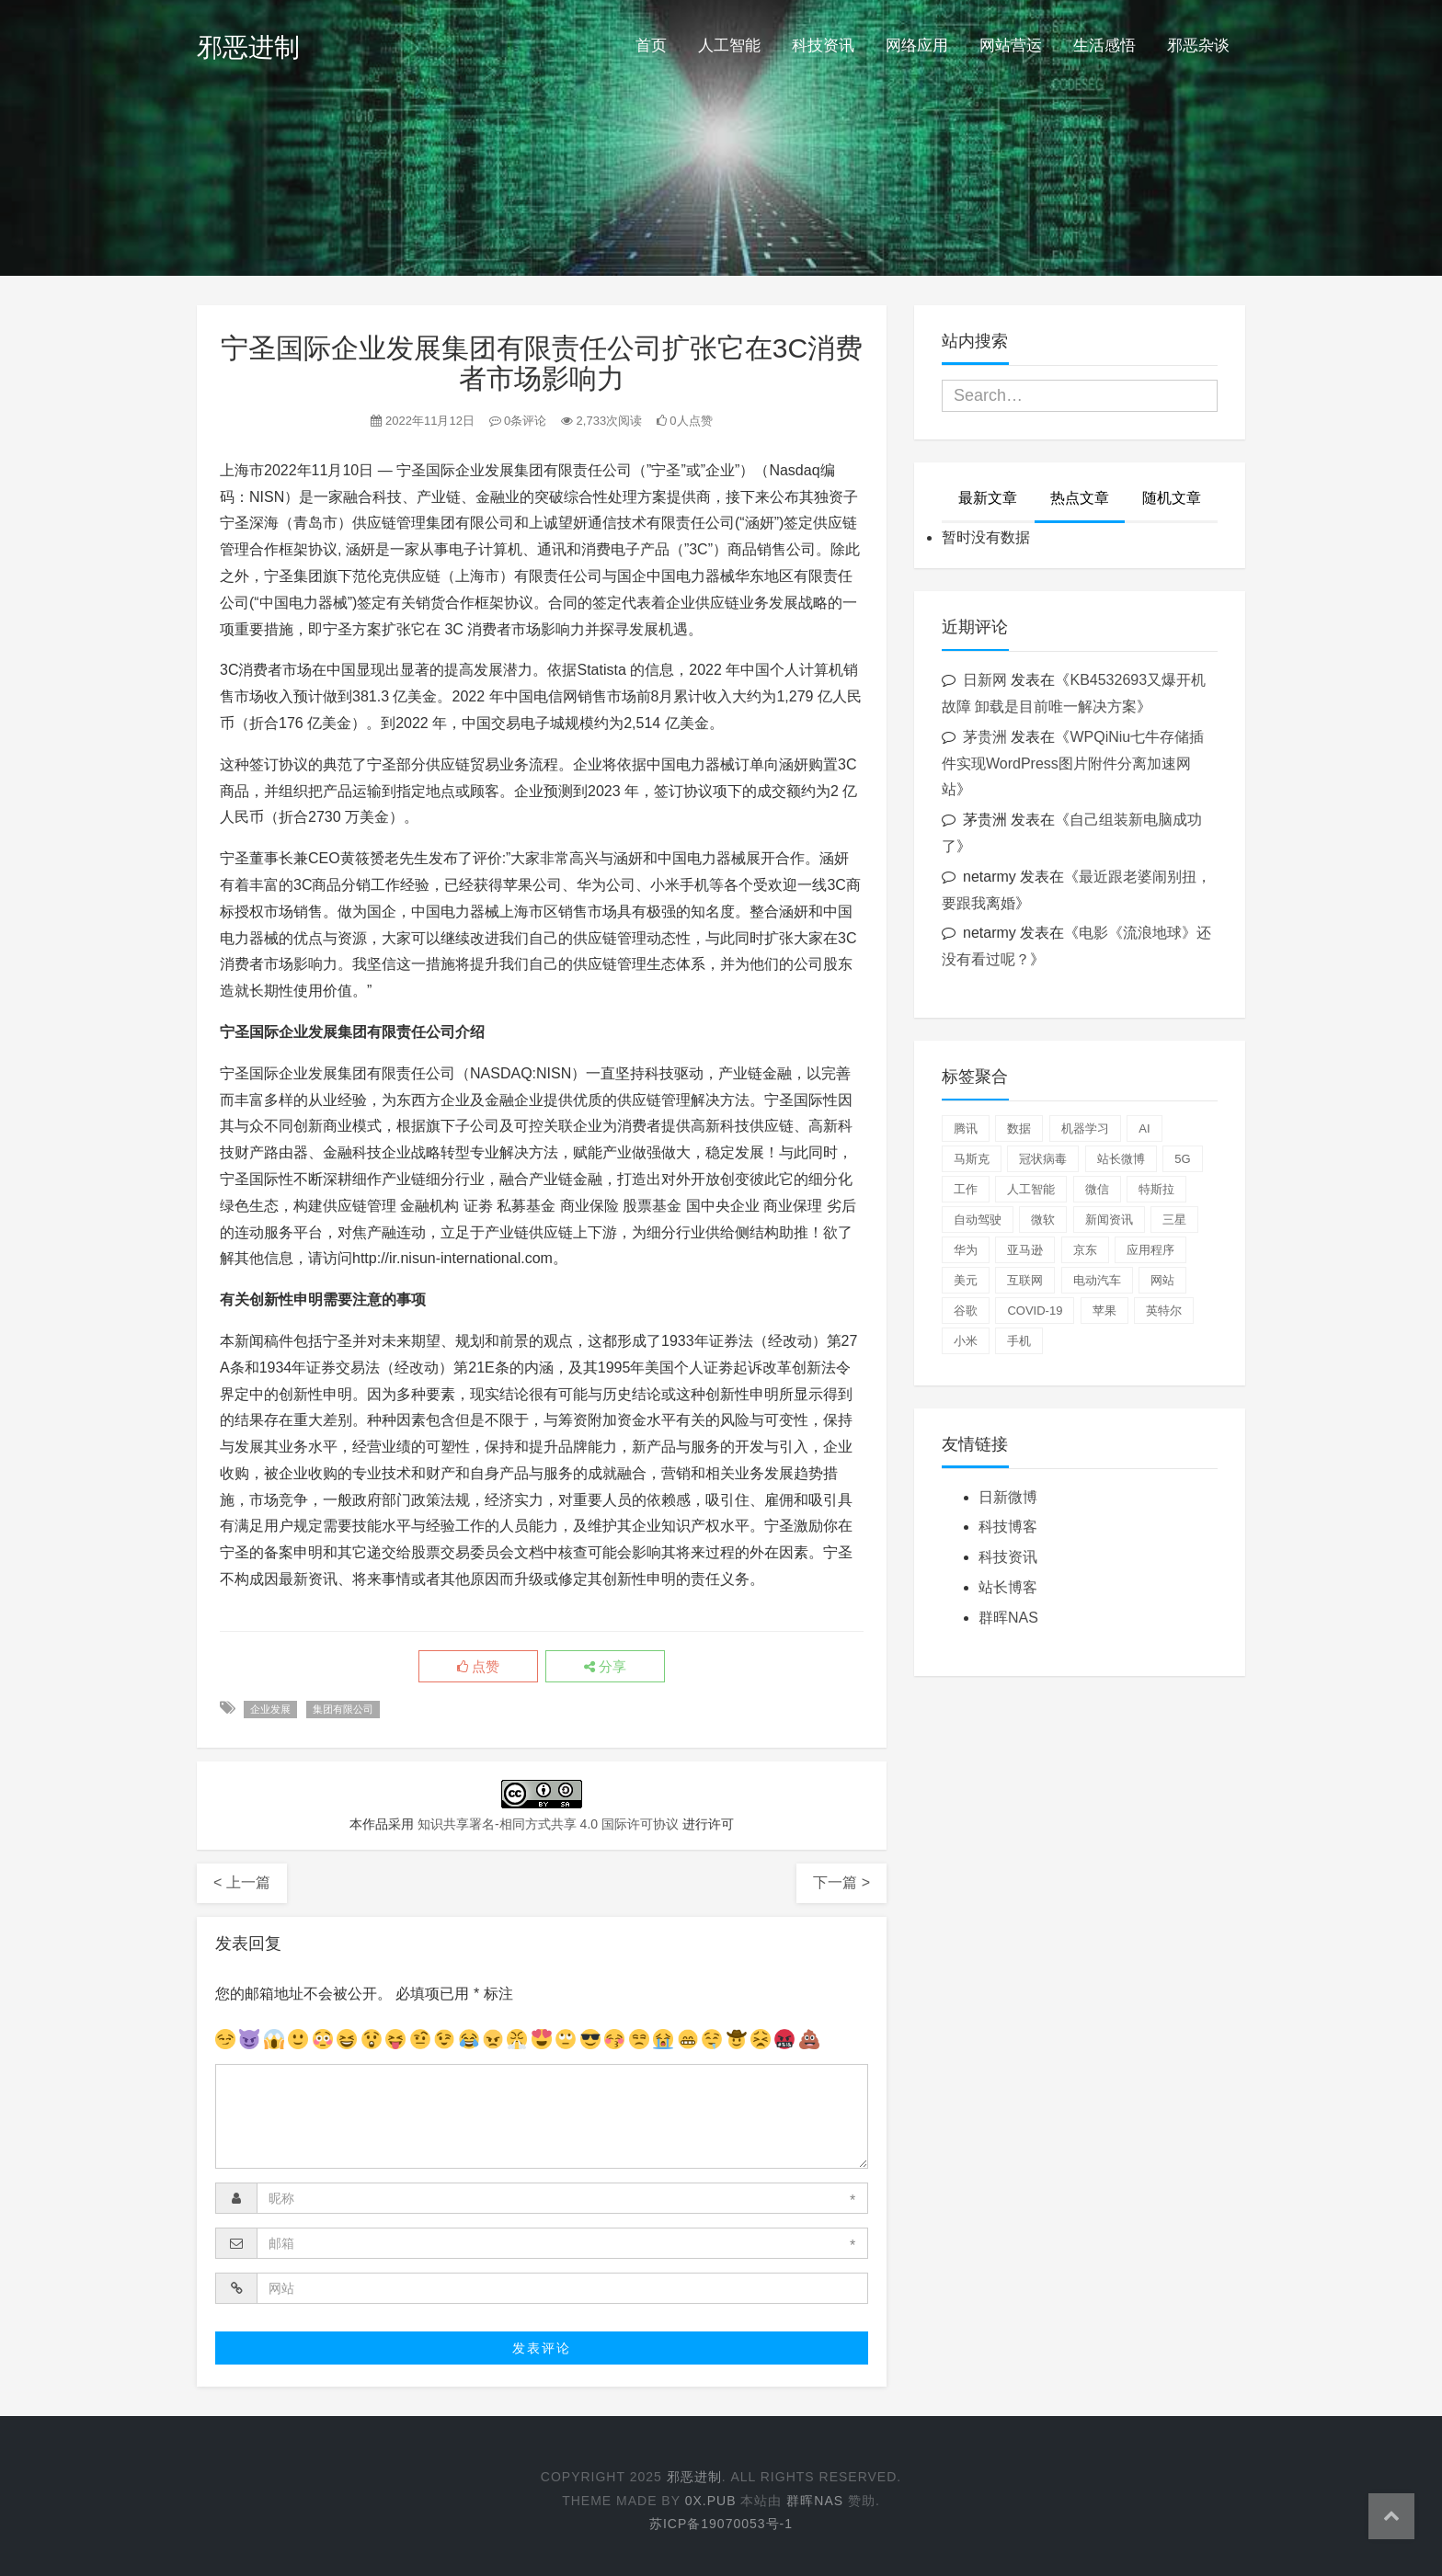 The image size is (1442, 2576). What do you see at coordinates (1019, 1128) in the screenshot?
I see `数据` at bounding box center [1019, 1128].